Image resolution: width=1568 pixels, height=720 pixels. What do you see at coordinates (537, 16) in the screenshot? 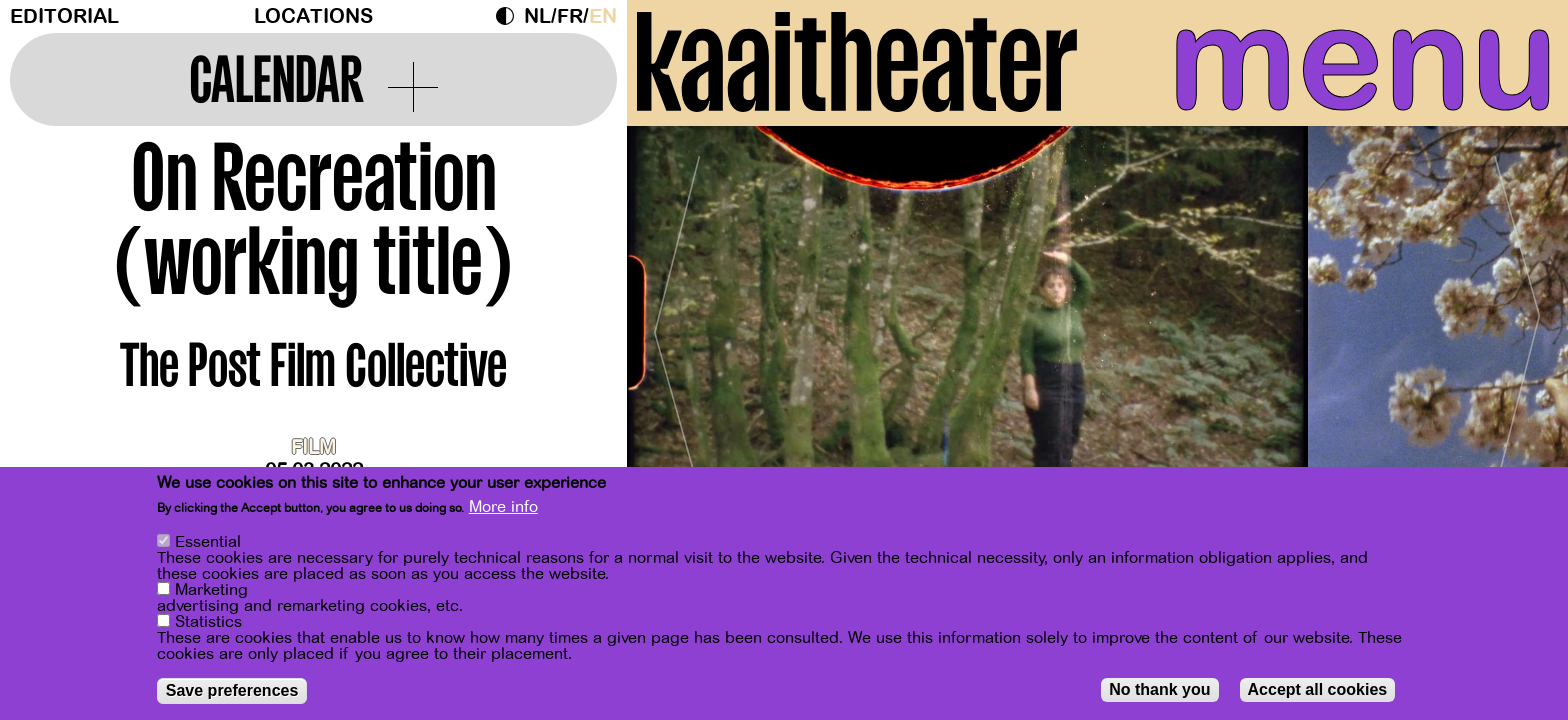
I see `nl` at bounding box center [537, 16].